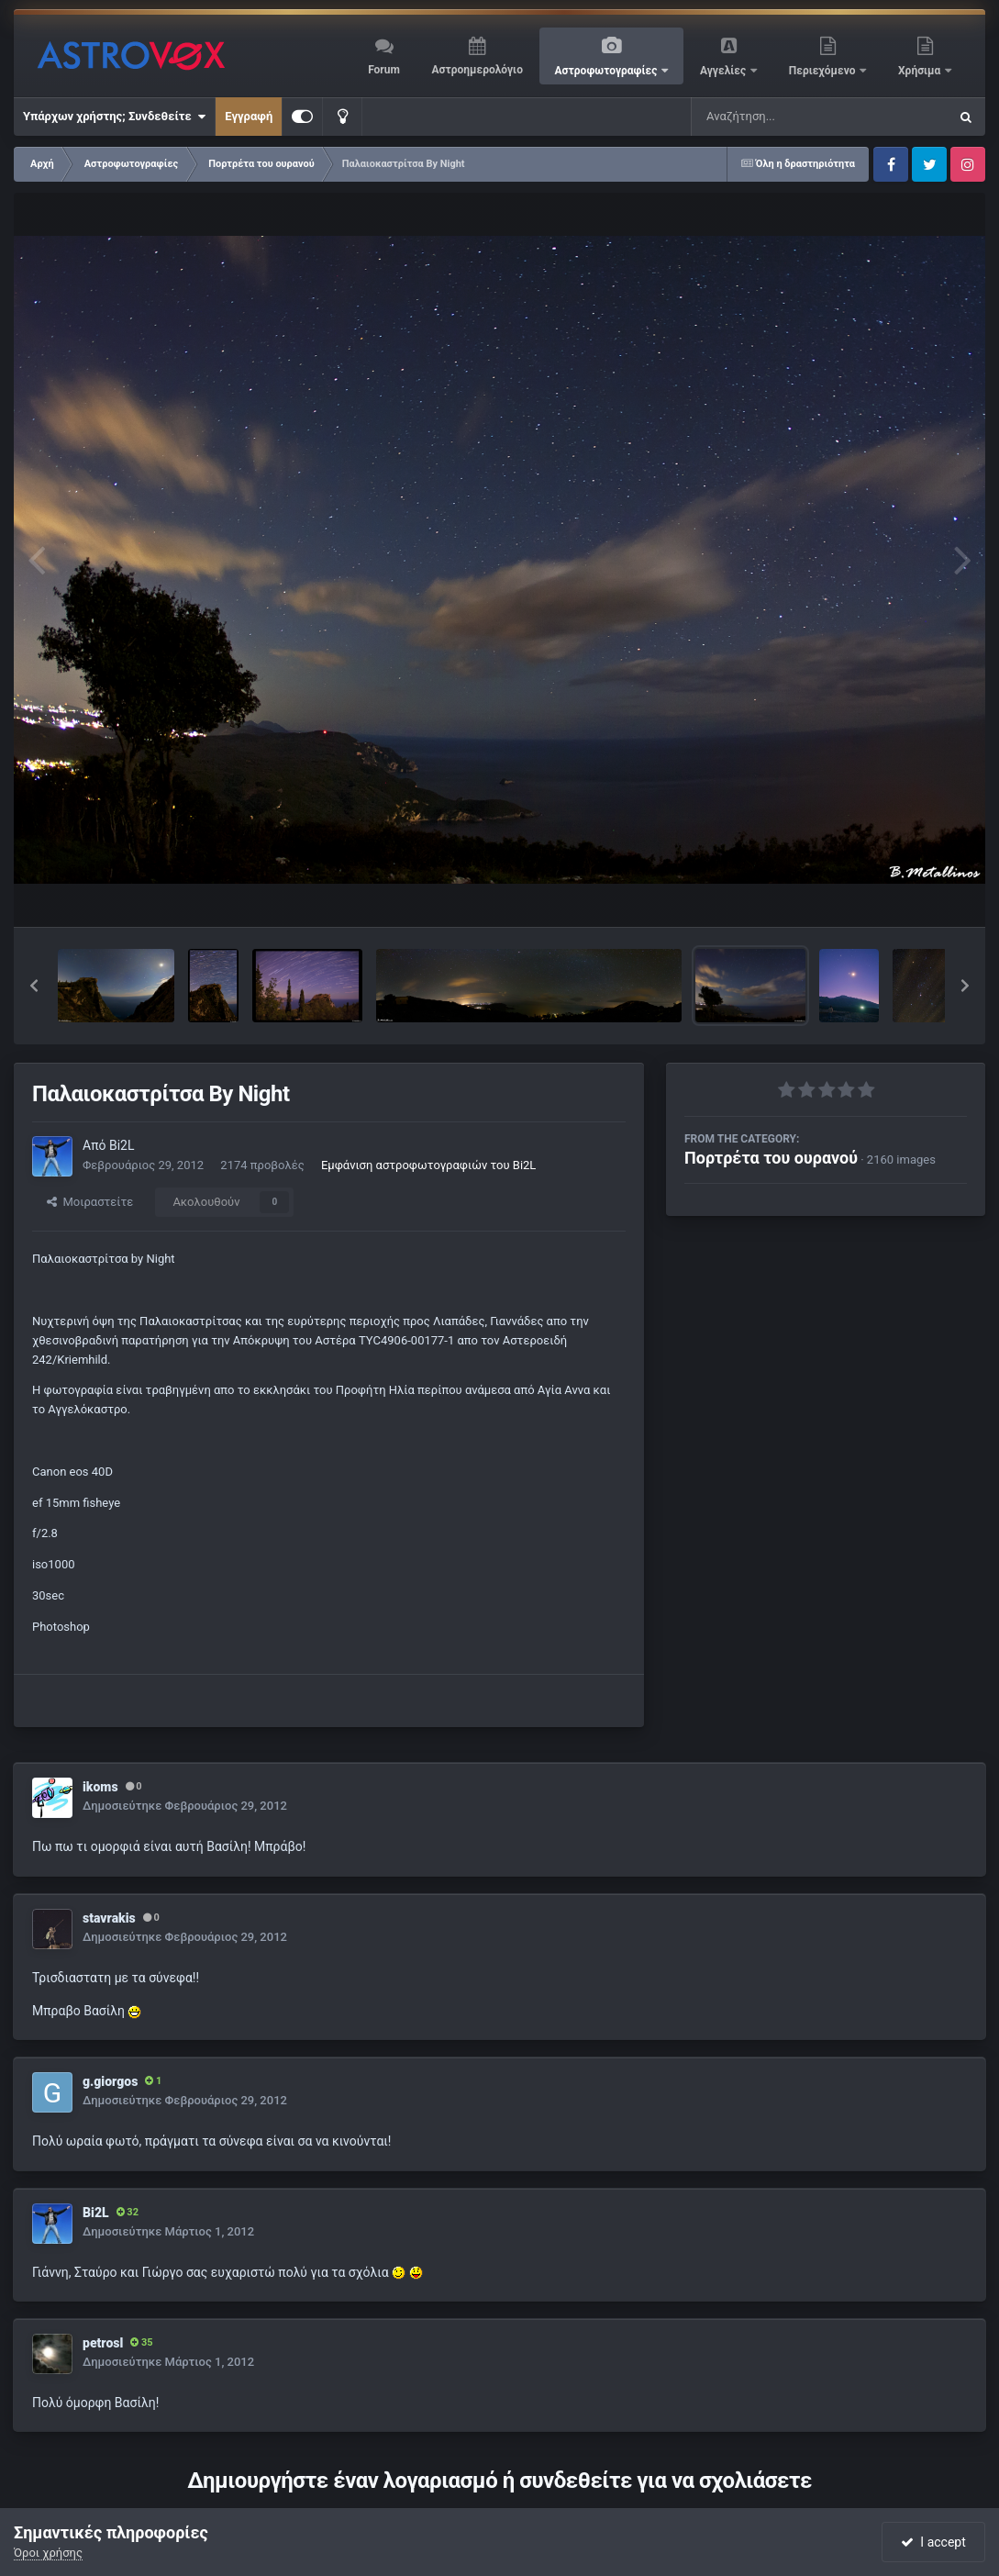  What do you see at coordinates (476, 69) in the screenshot?
I see `Αστροημερολόγιο` at bounding box center [476, 69].